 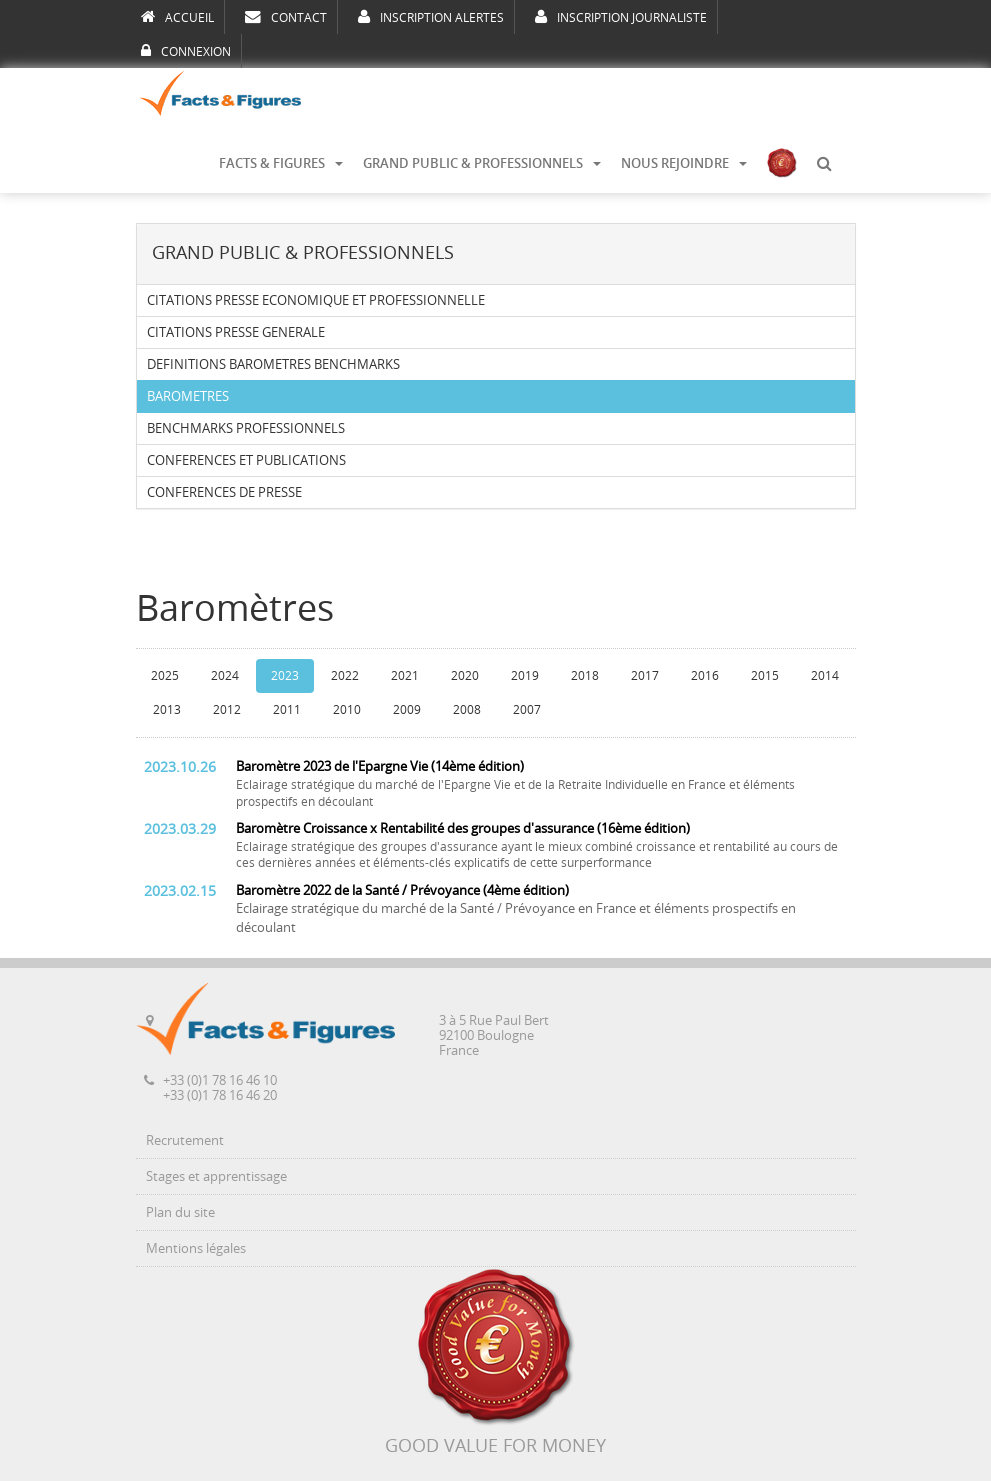 What do you see at coordinates (225, 676) in the screenshot?
I see `2024` at bounding box center [225, 676].